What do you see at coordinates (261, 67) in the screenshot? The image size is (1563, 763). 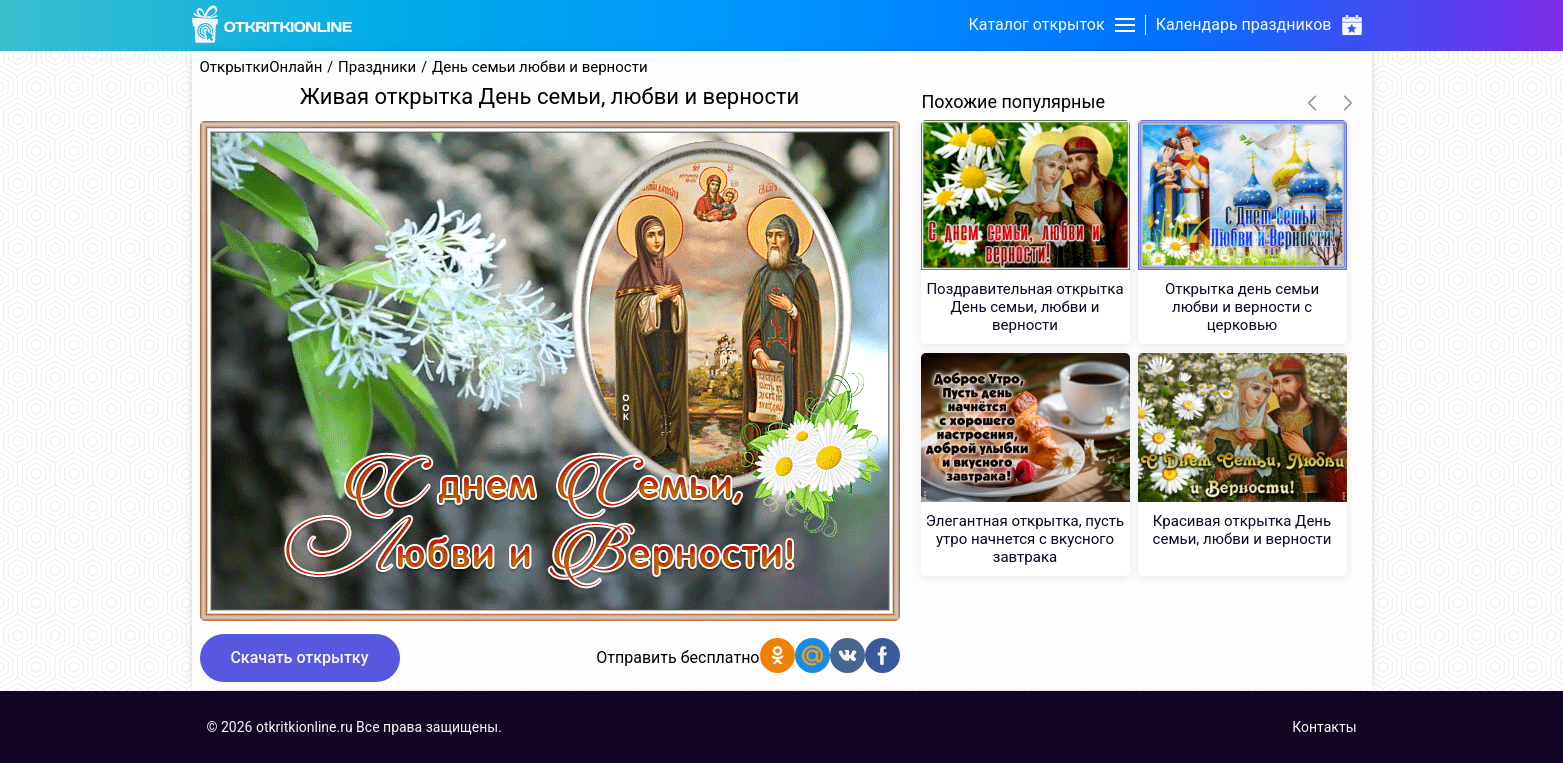 I see `ОткрыткиОнлайн` at bounding box center [261, 67].